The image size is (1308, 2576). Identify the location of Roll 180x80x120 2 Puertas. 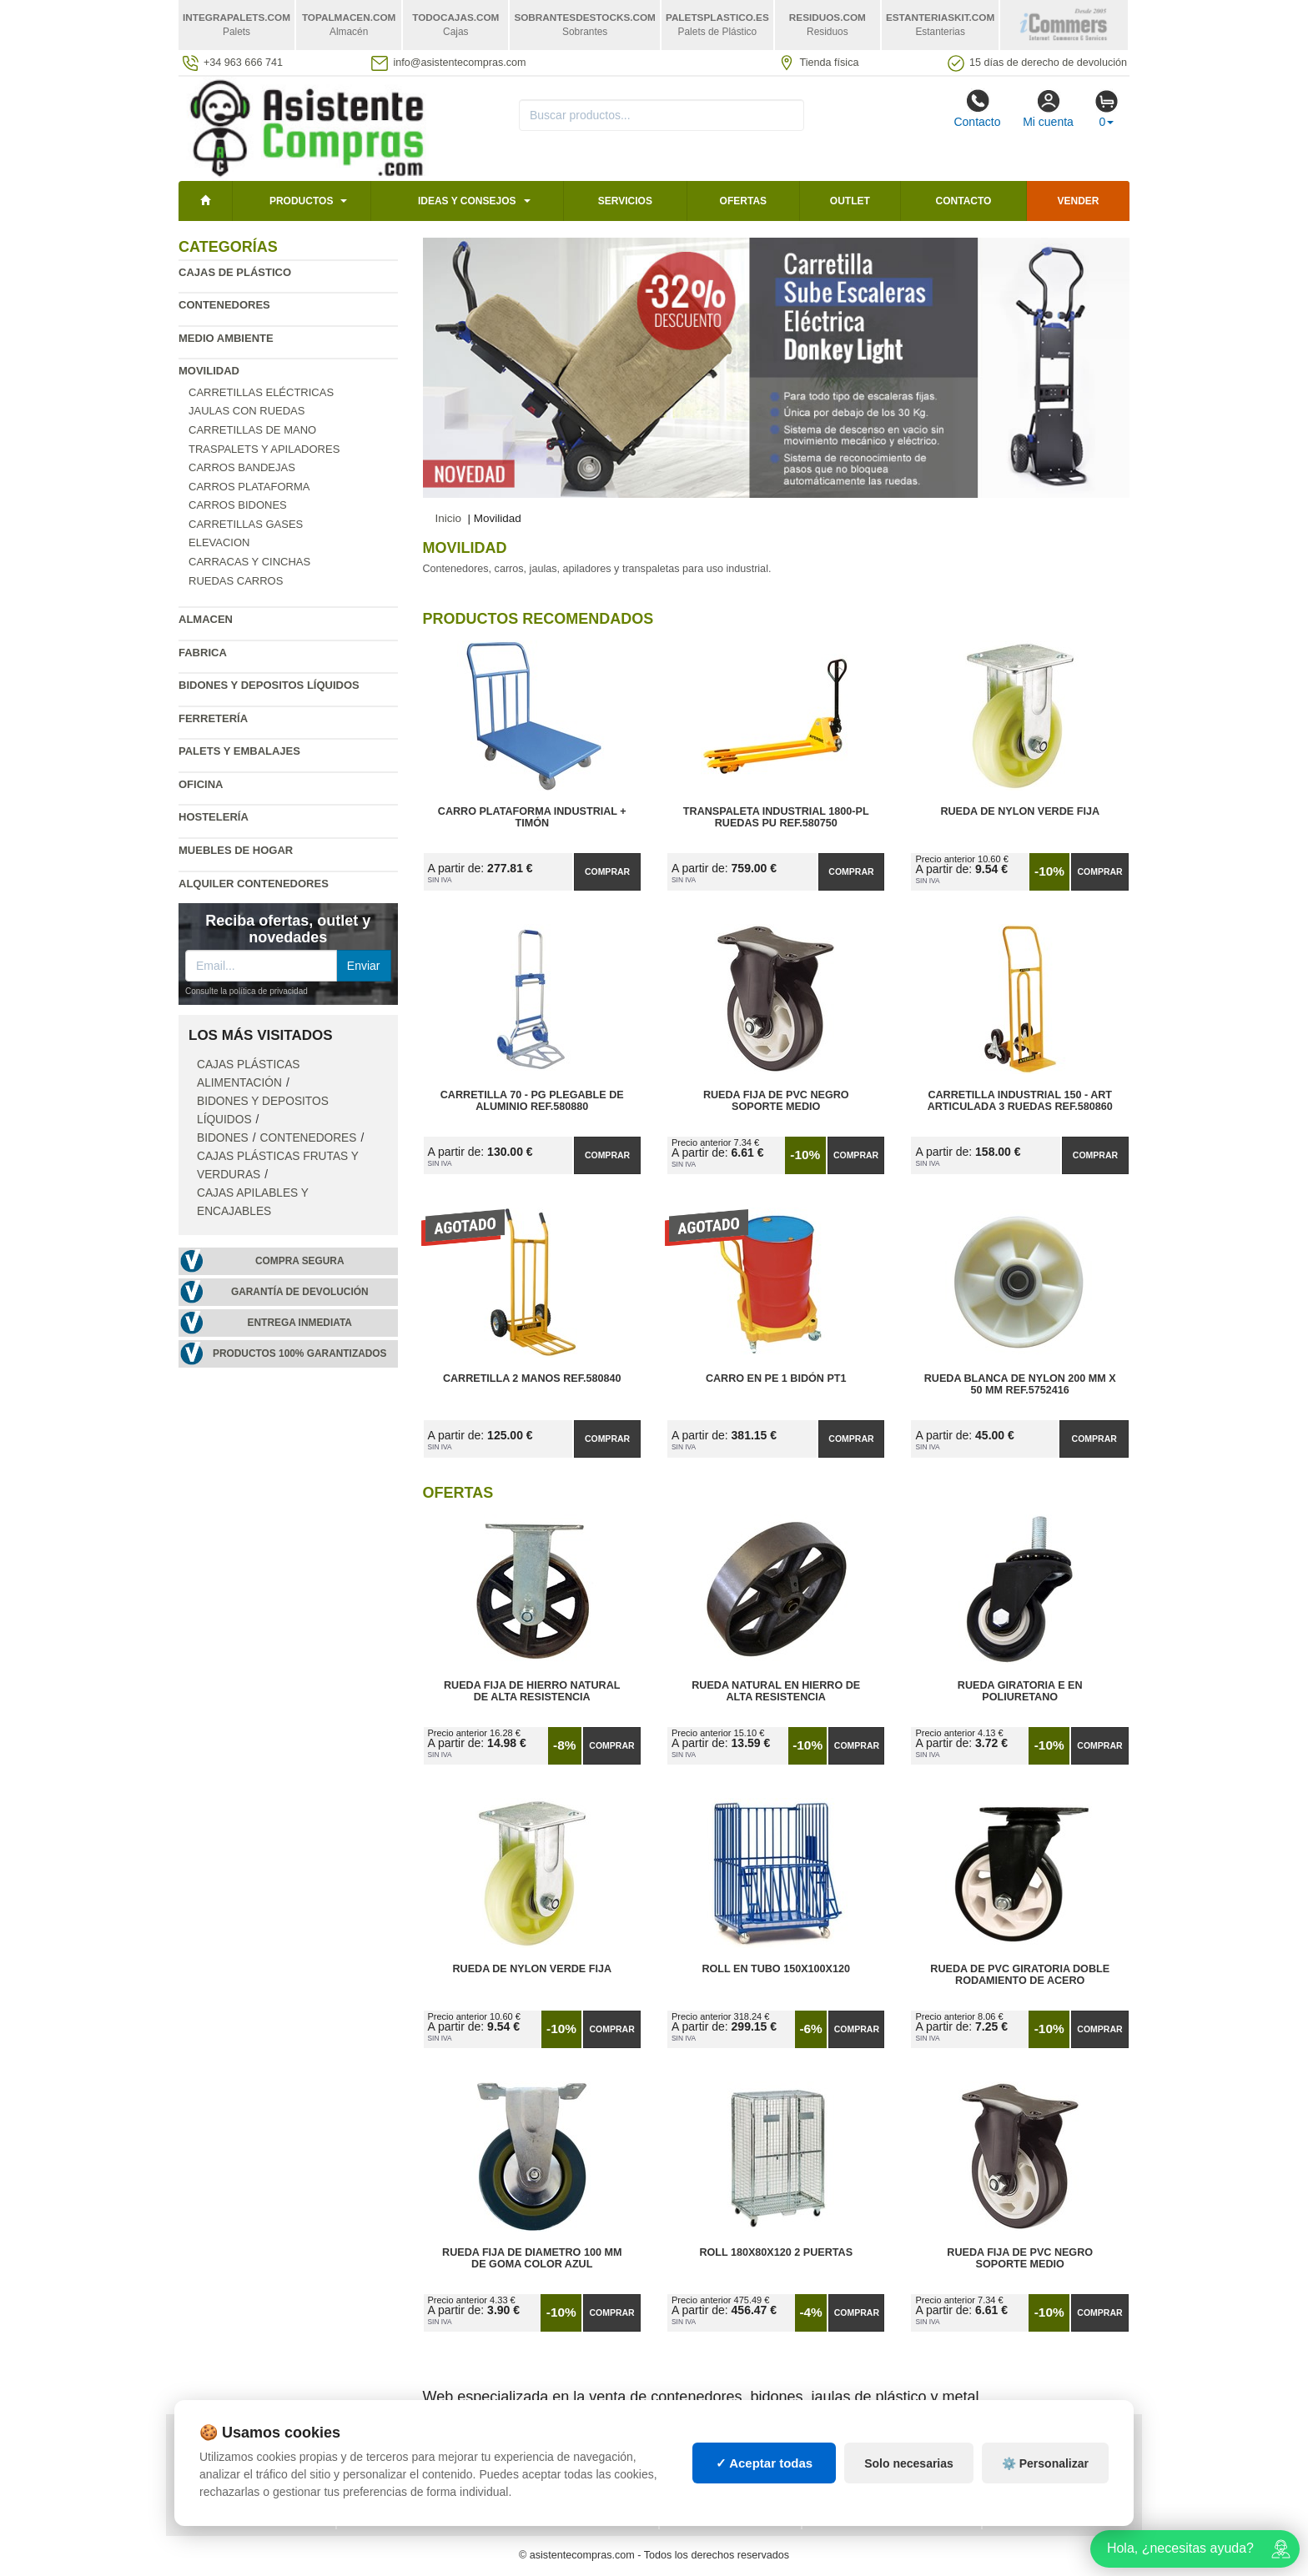
(776, 2252).